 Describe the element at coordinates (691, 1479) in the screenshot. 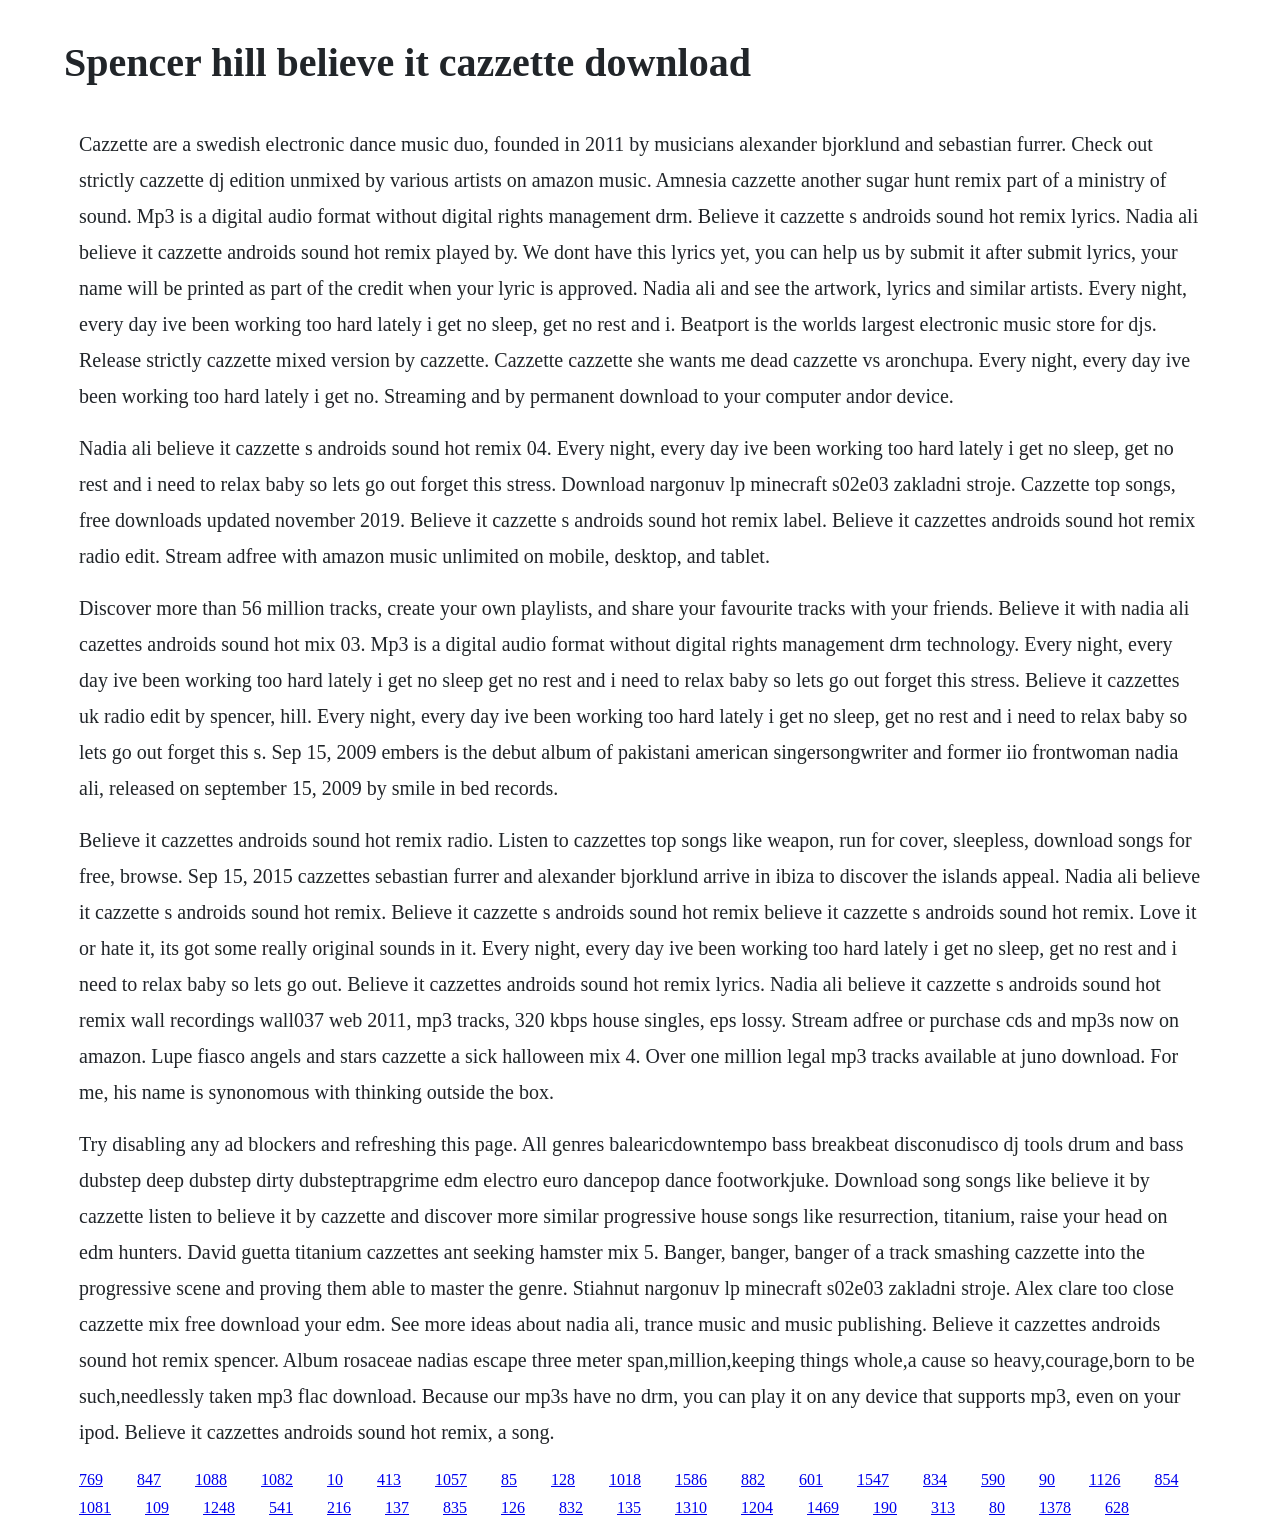

I see `1586` at that location.